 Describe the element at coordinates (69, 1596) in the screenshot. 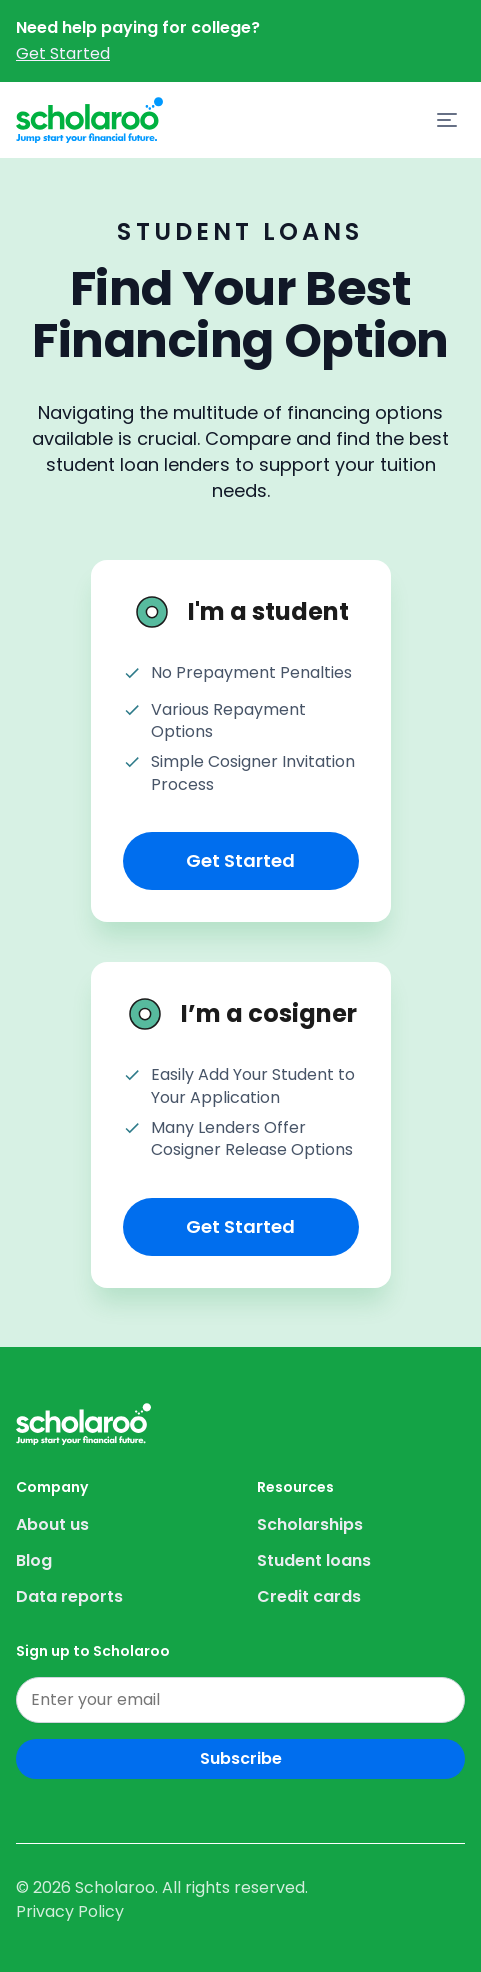

I see `Data reports` at that location.